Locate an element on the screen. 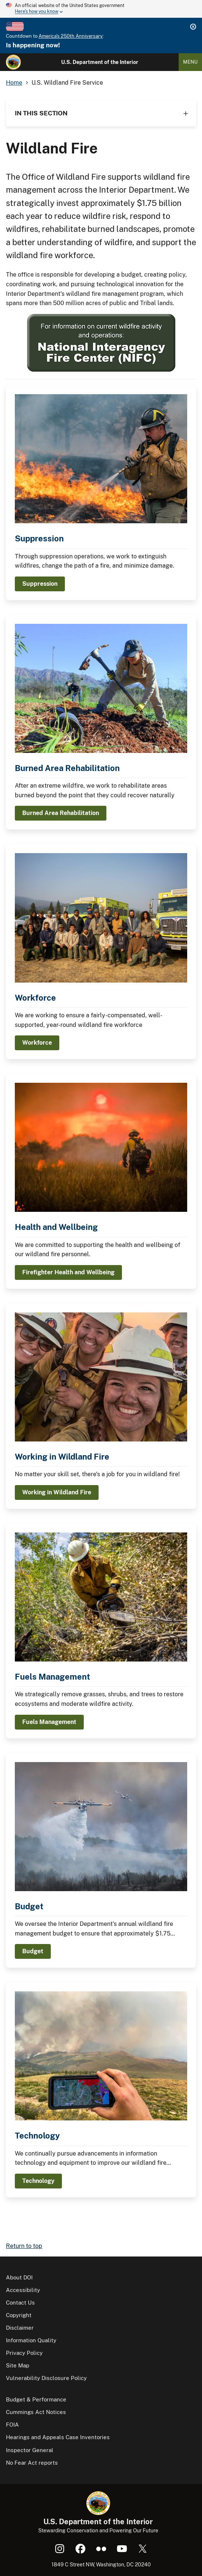 The width and height of the screenshot is (202, 2576). Site Map is located at coordinates (17, 2365).